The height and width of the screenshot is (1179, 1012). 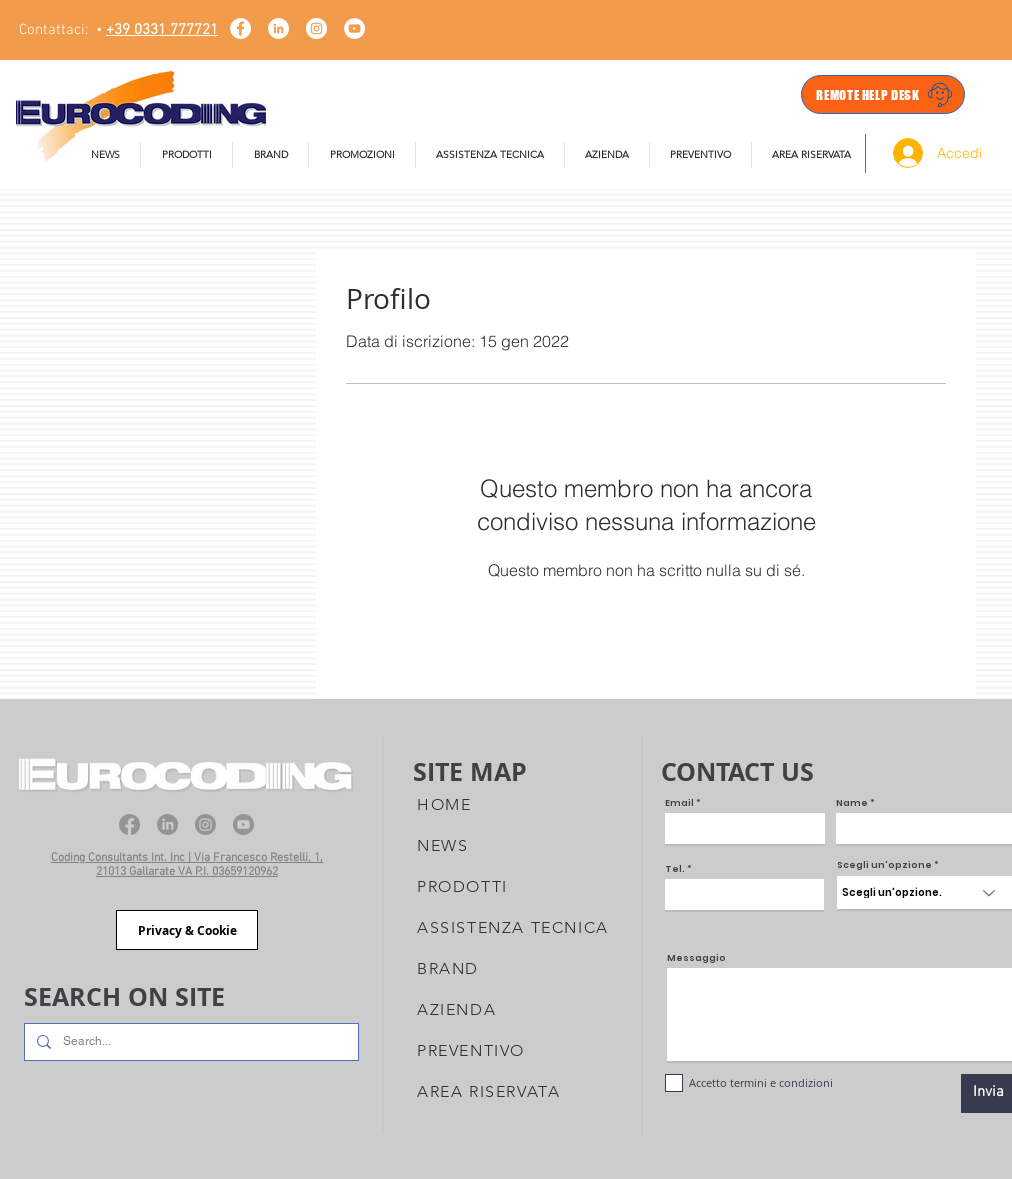 What do you see at coordinates (679, 803) in the screenshot?
I see `Email` at bounding box center [679, 803].